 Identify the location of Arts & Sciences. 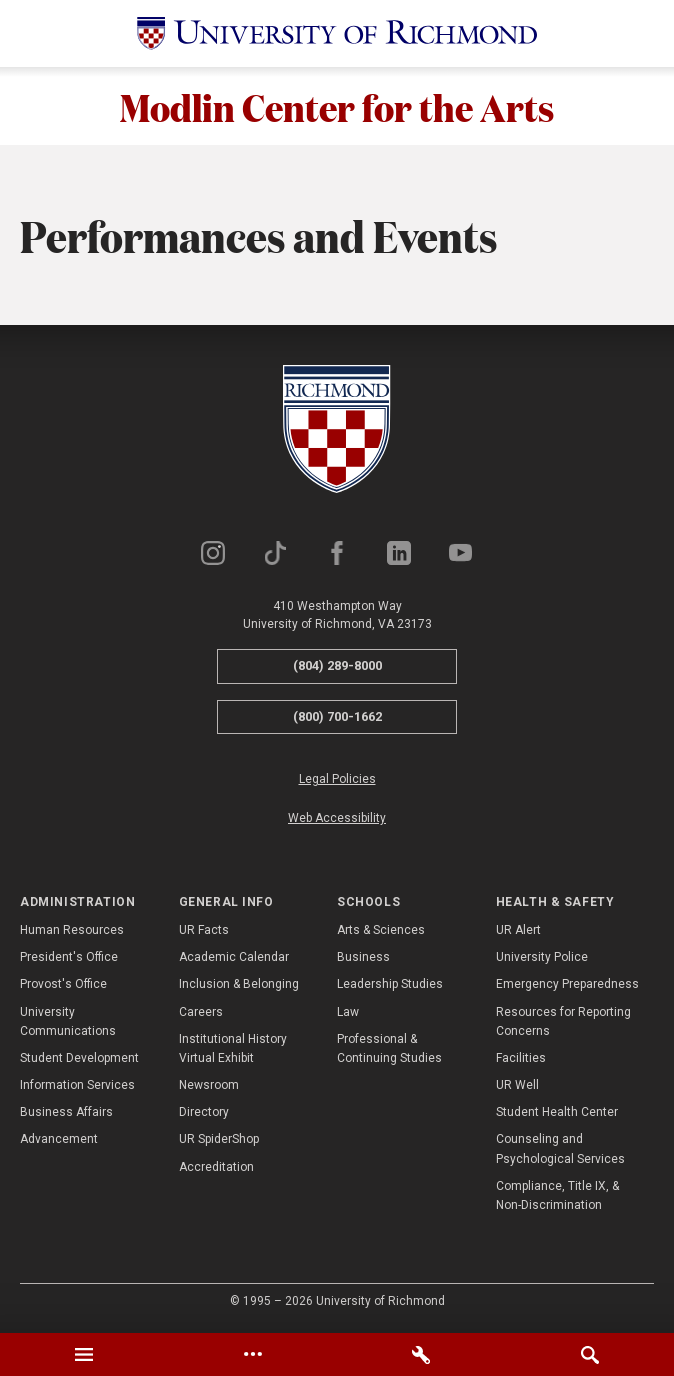
(381, 932).